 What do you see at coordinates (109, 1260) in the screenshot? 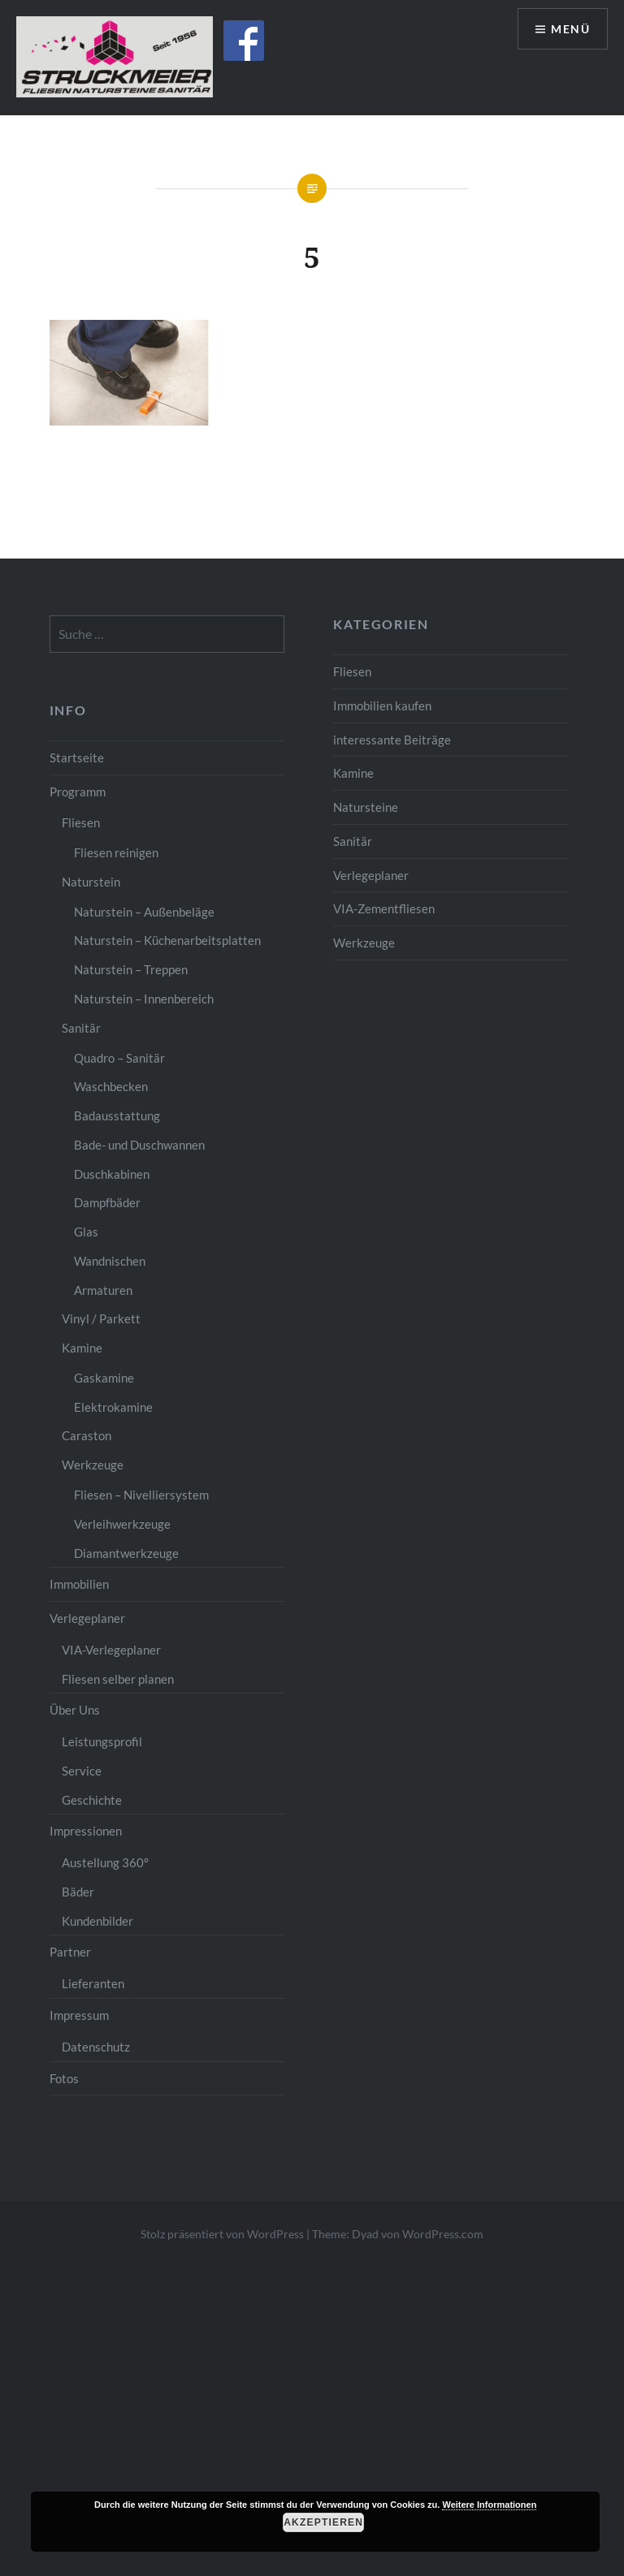
I see `Wandnischen` at bounding box center [109, 1260].